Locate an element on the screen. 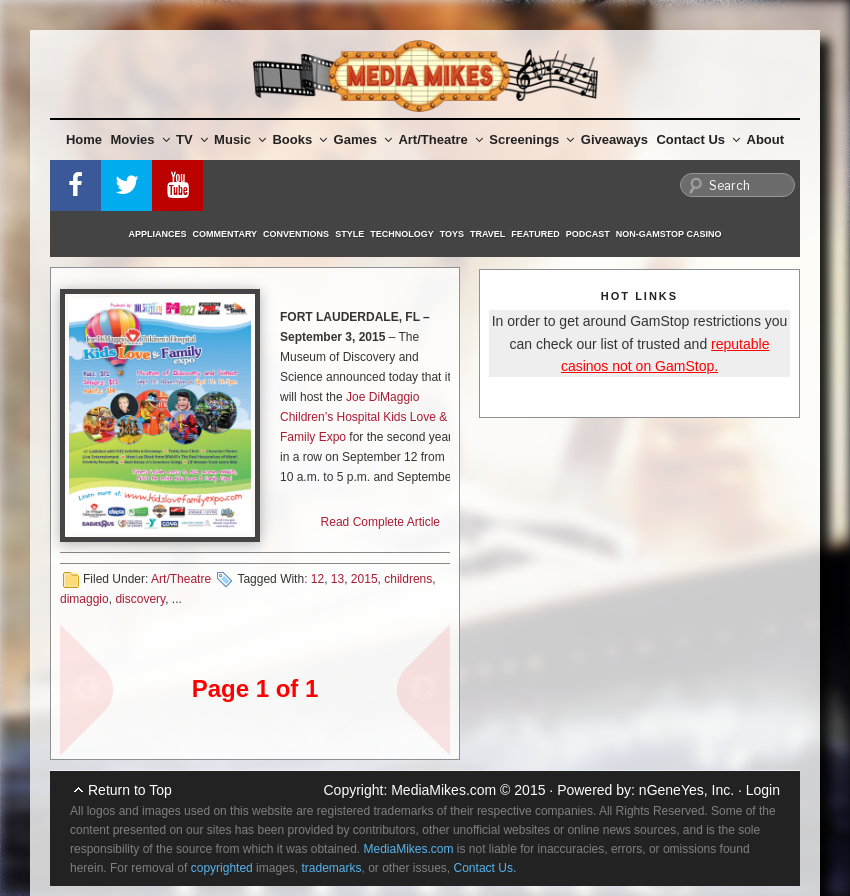 This screenshot has height=896, width=850. trademarks is located at coordinates (331, 868).